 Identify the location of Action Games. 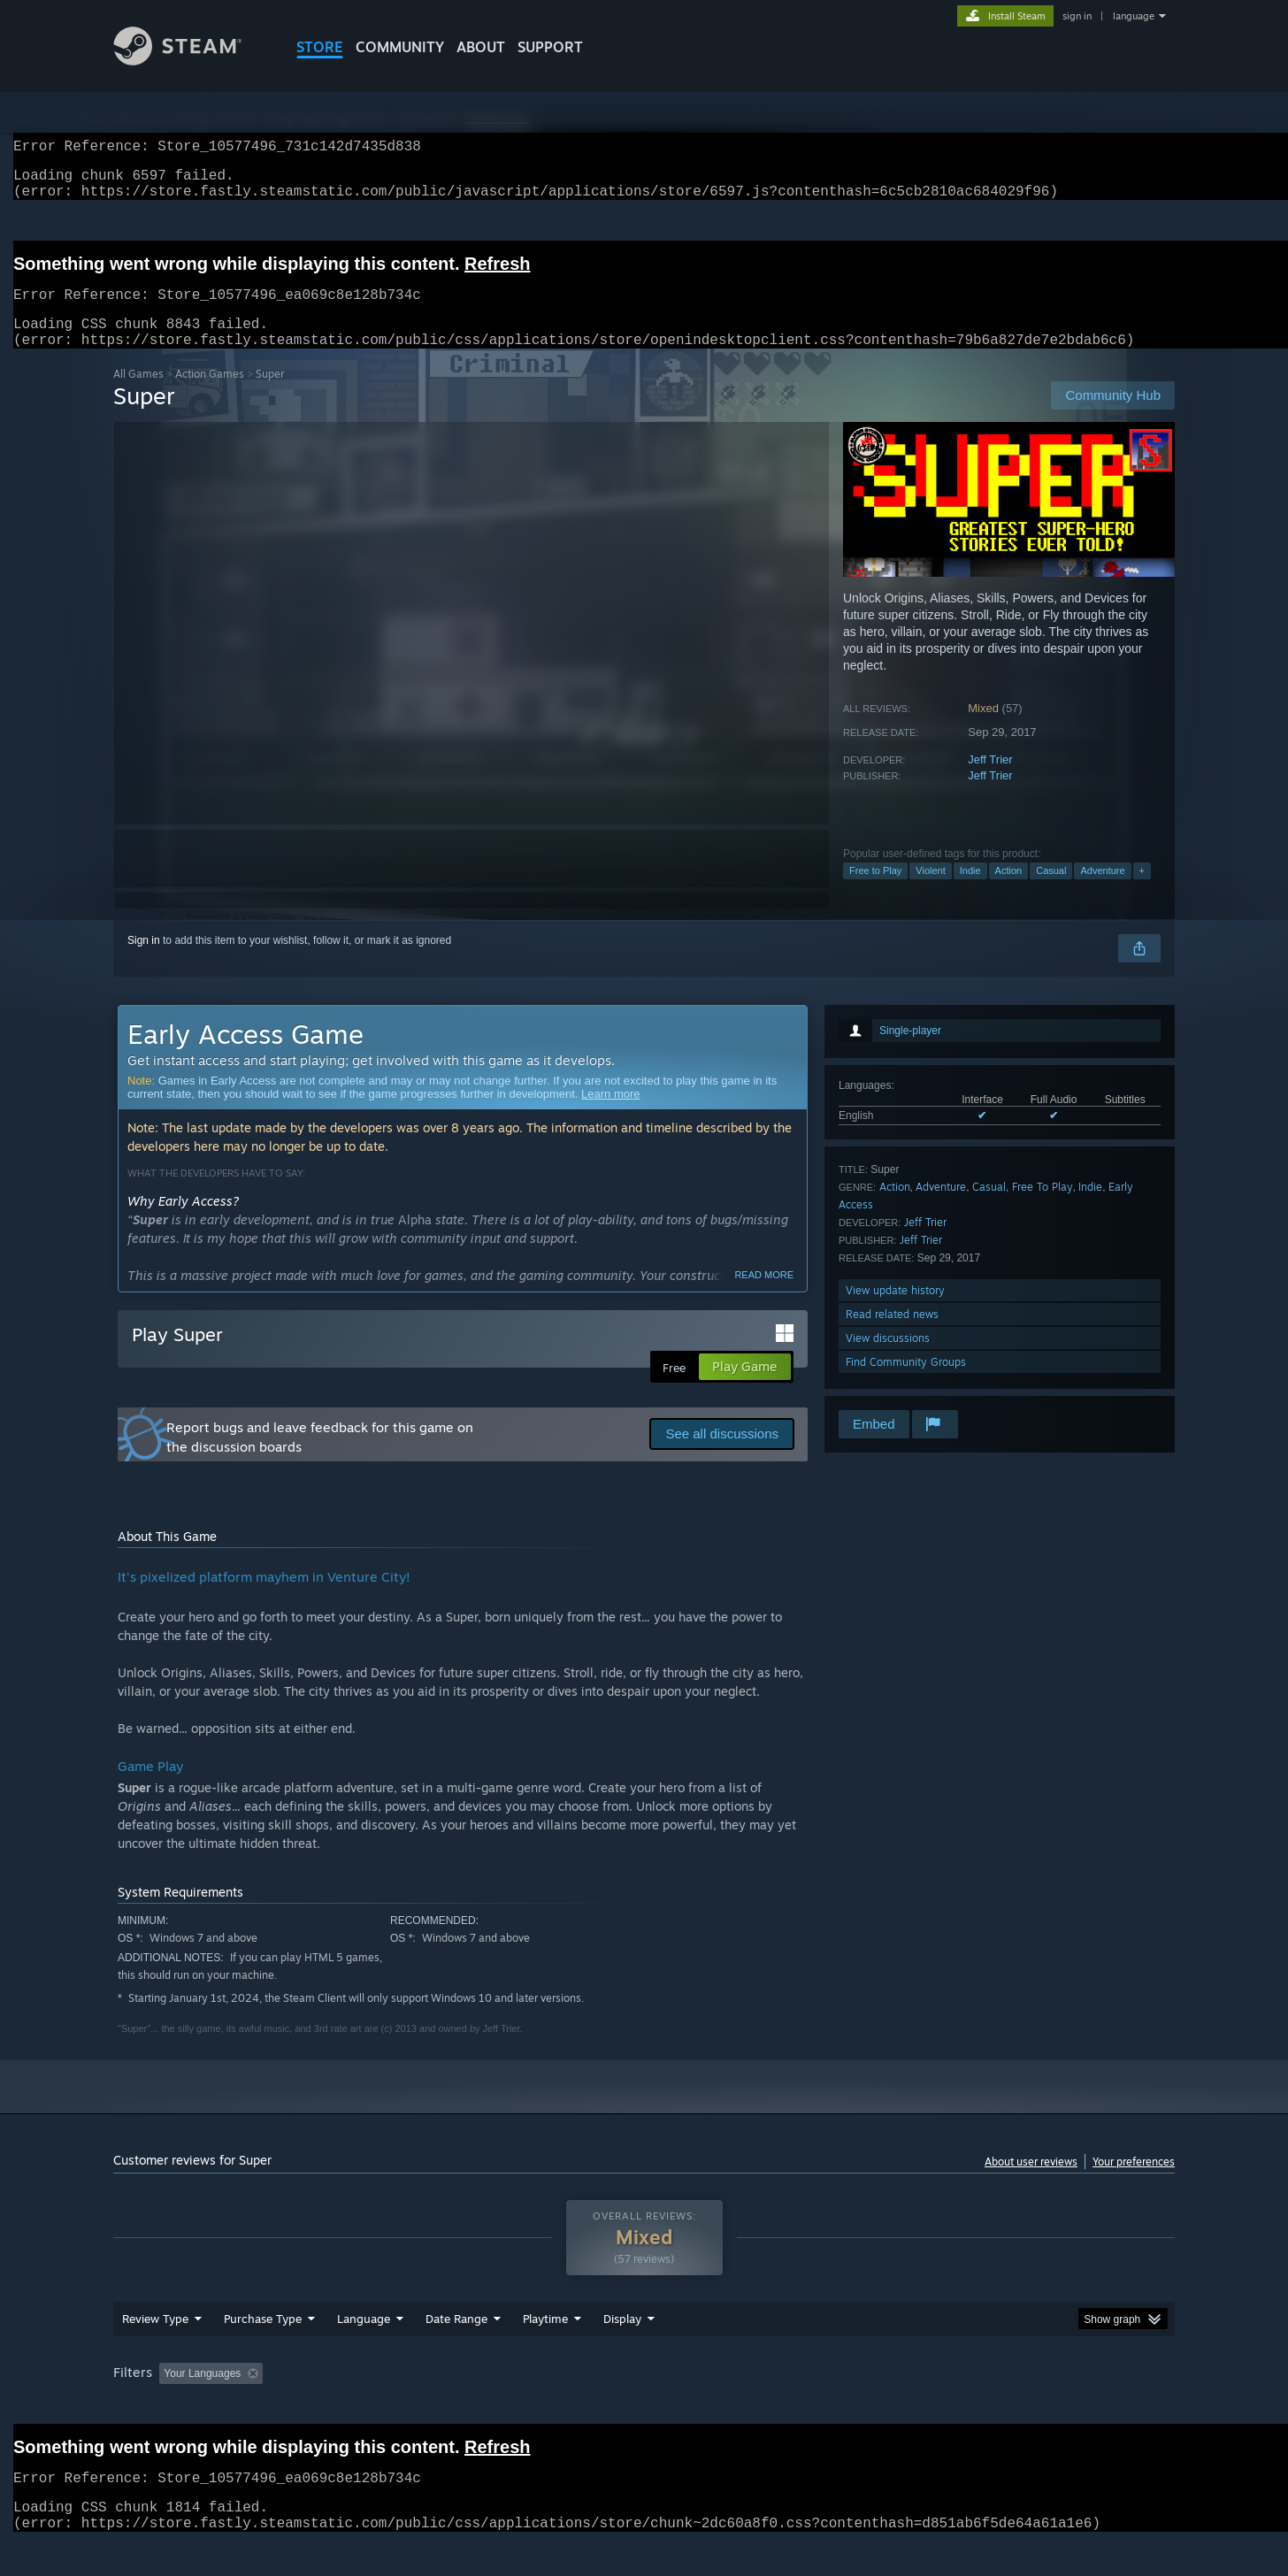
(209, 395).